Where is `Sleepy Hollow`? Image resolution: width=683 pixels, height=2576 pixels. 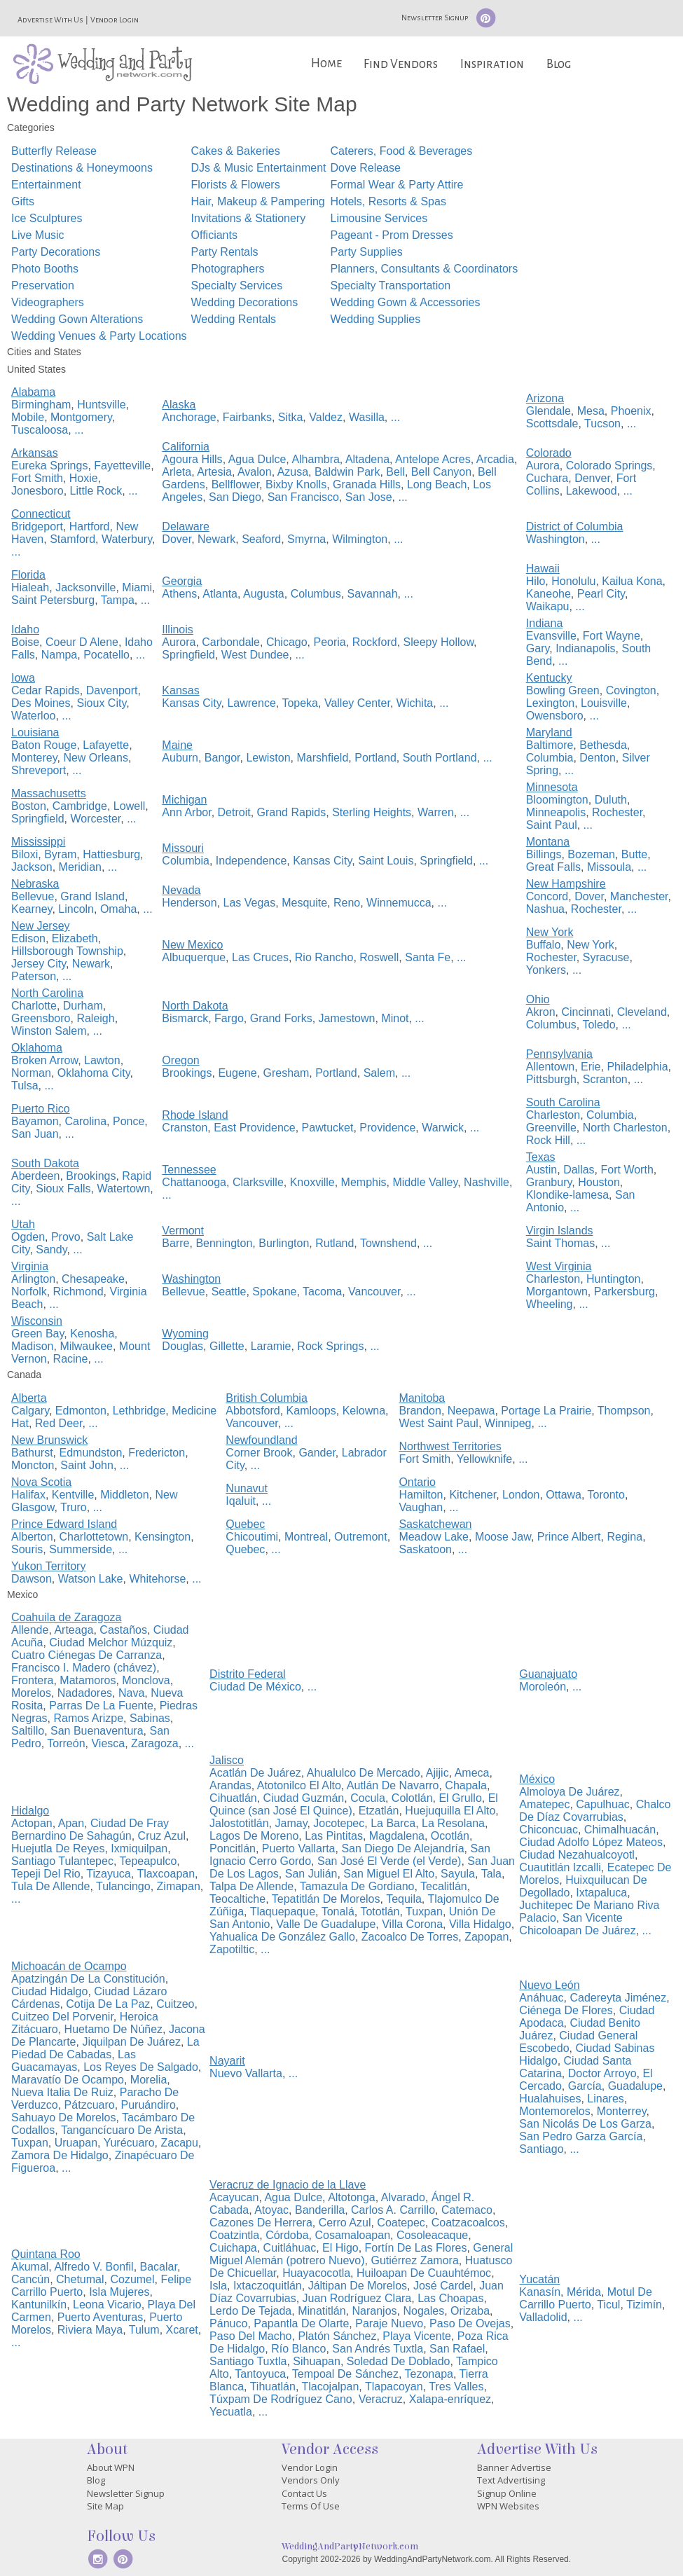 Sleepy Hollow is located at coordinates (438, 642).